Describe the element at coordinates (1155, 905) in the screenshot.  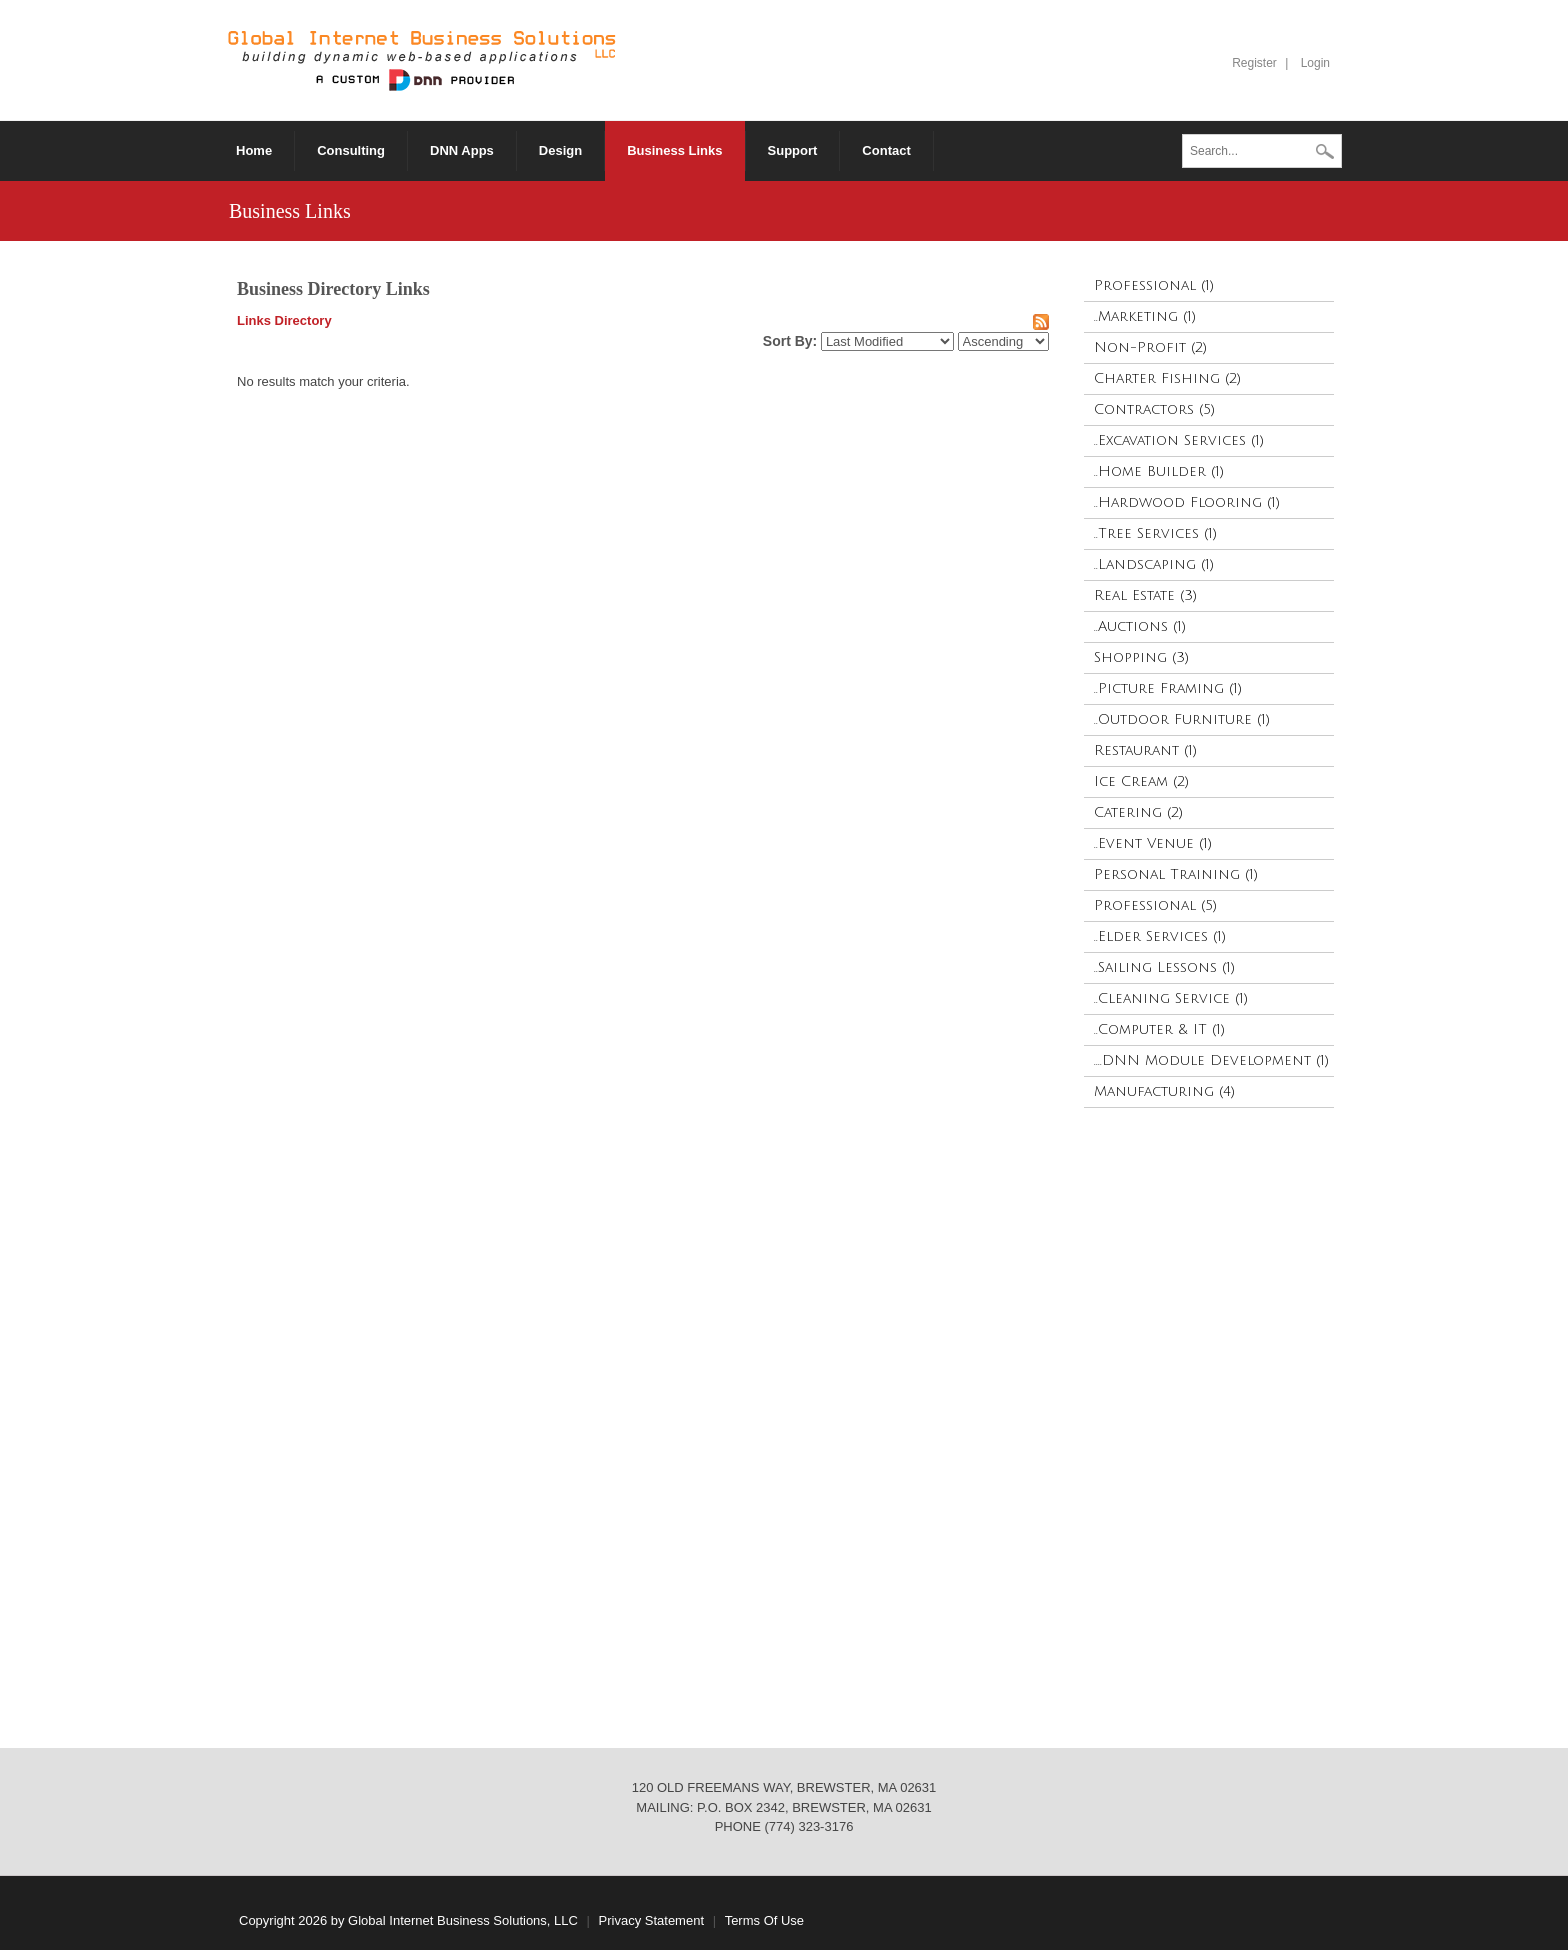
I see `Professional (5)` at that location.